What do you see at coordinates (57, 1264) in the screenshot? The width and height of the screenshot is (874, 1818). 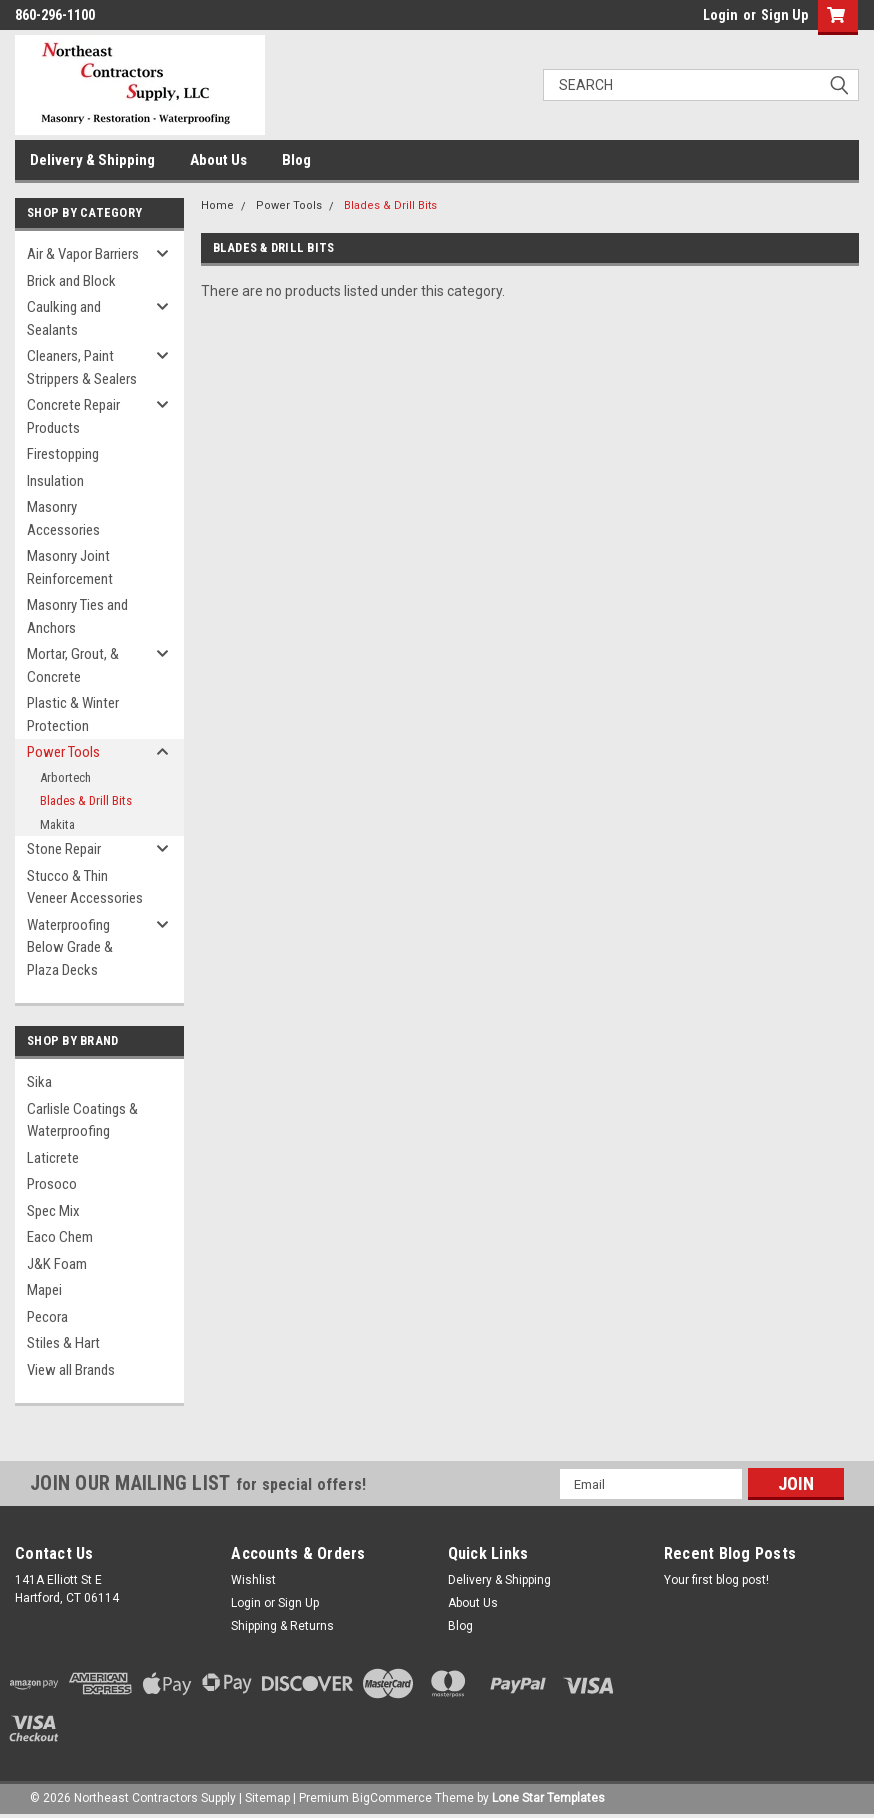 I see `J&K Foam` at bounding box center [57, 1264].